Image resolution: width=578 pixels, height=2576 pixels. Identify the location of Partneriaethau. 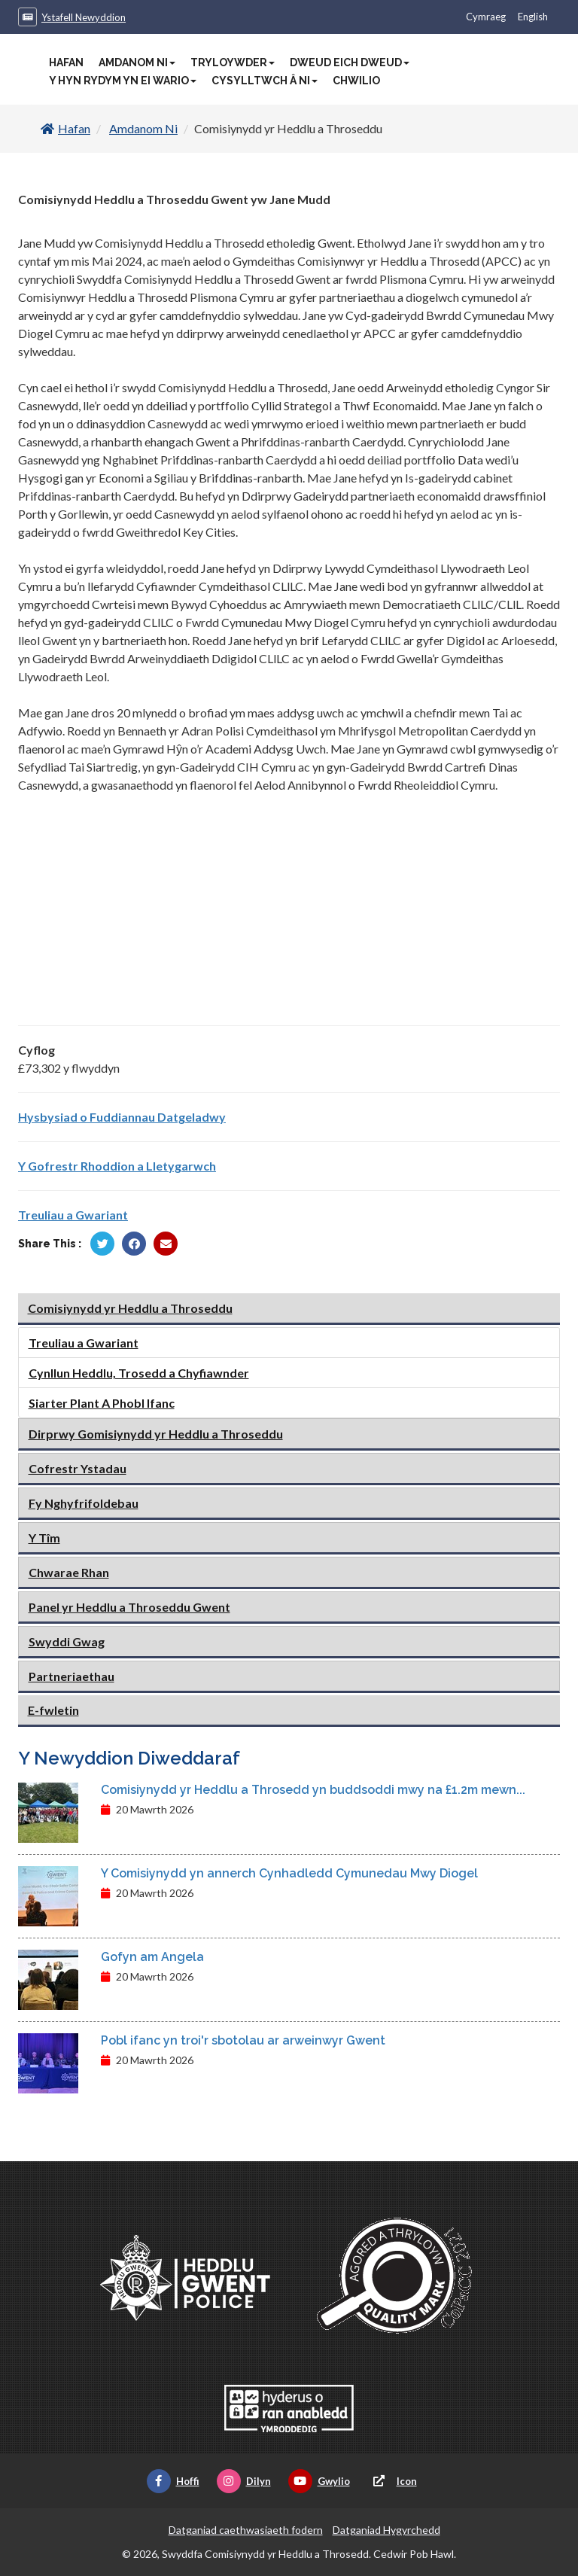
(71, 1676).